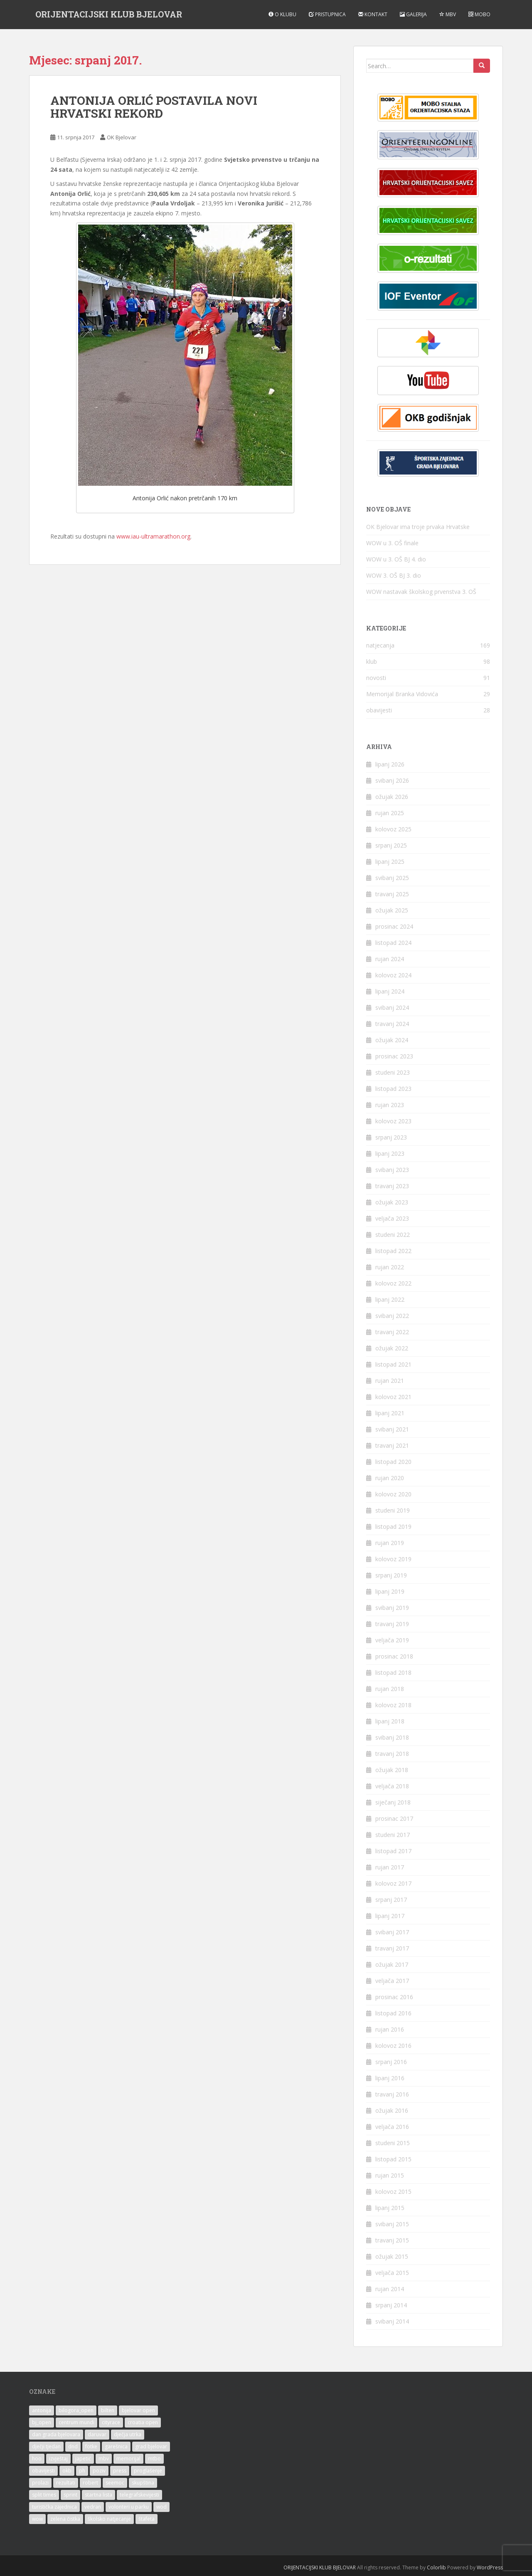 The width and height of the screenshot is (532, 2576). I want to click on rujan 2015, so click(389, 2175).